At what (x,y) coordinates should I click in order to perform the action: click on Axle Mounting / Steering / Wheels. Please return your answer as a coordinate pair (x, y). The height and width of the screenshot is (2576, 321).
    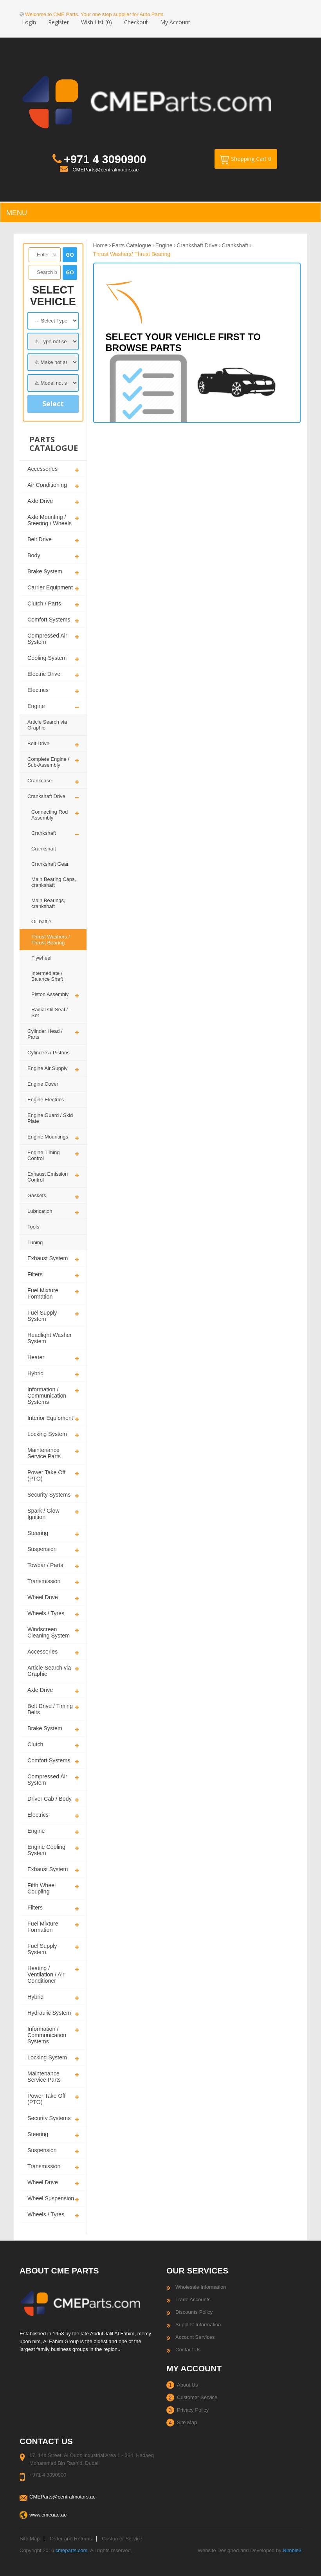
    Looking at the image, I should click on (49, 520).